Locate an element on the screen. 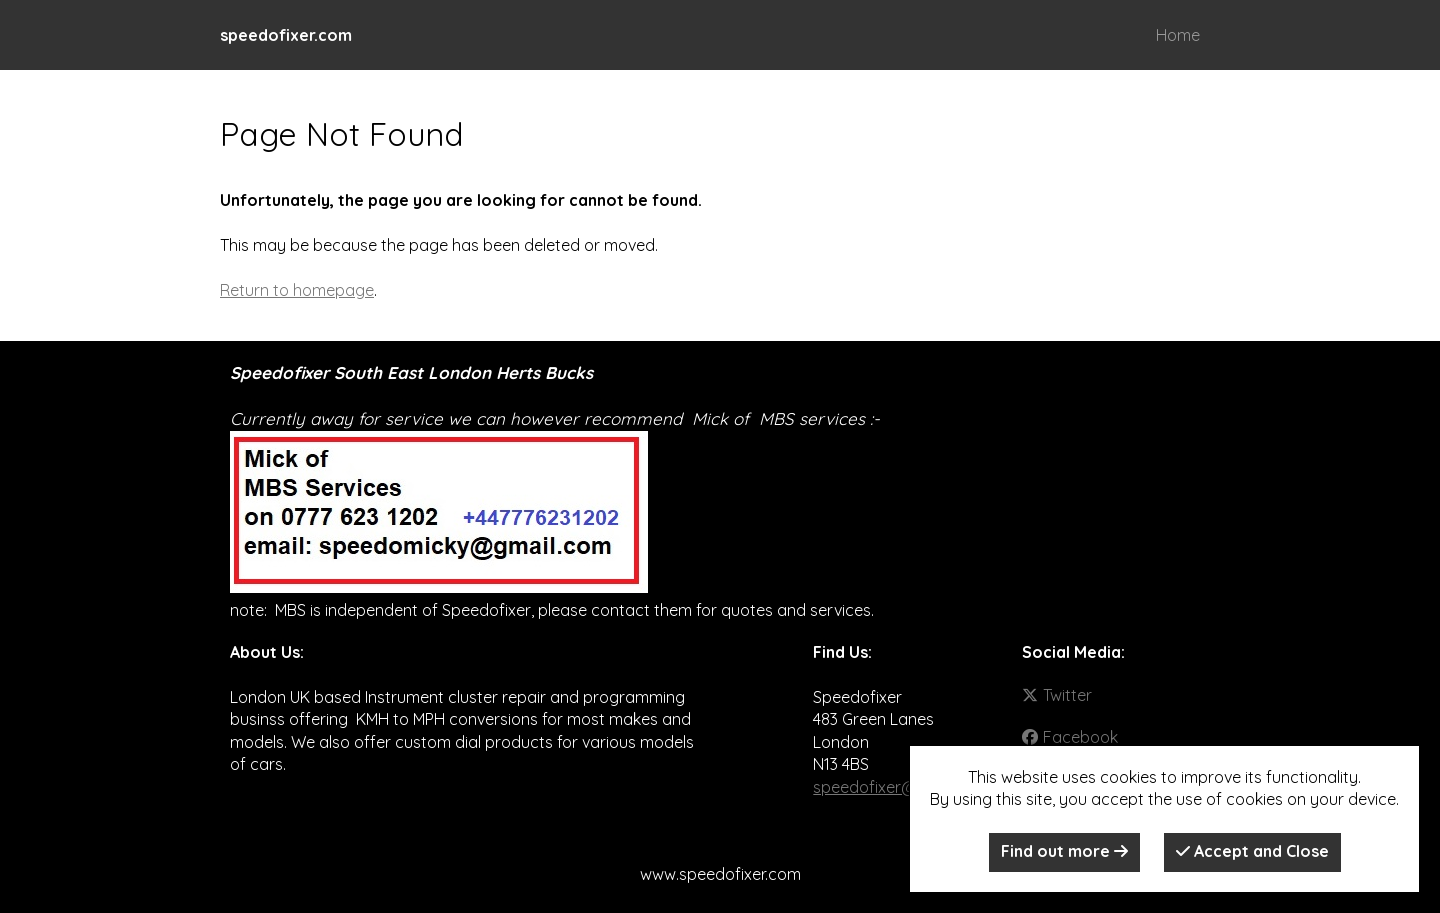 Image resolution: width=1440 pixels, height=913 pixels. speedofixer@gmail.com is located at coordinates (903, 787).